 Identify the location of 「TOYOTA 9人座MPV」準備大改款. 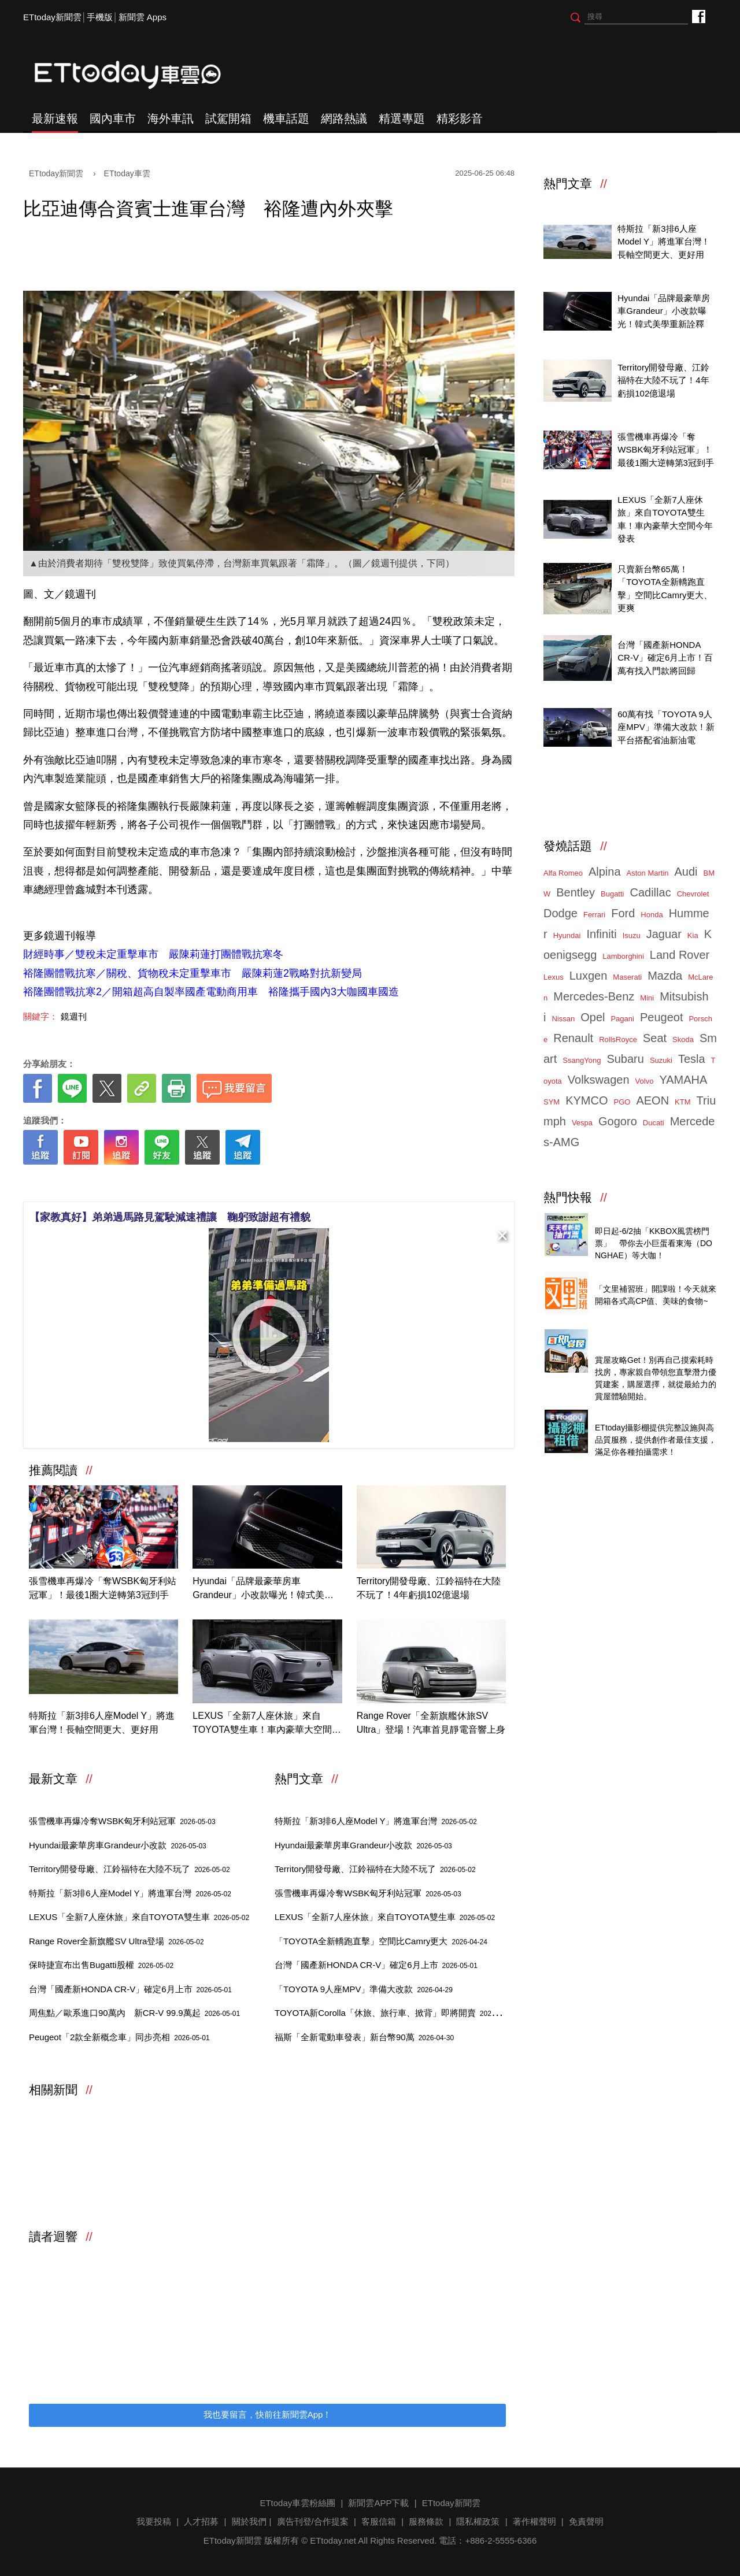
(364, 1989).